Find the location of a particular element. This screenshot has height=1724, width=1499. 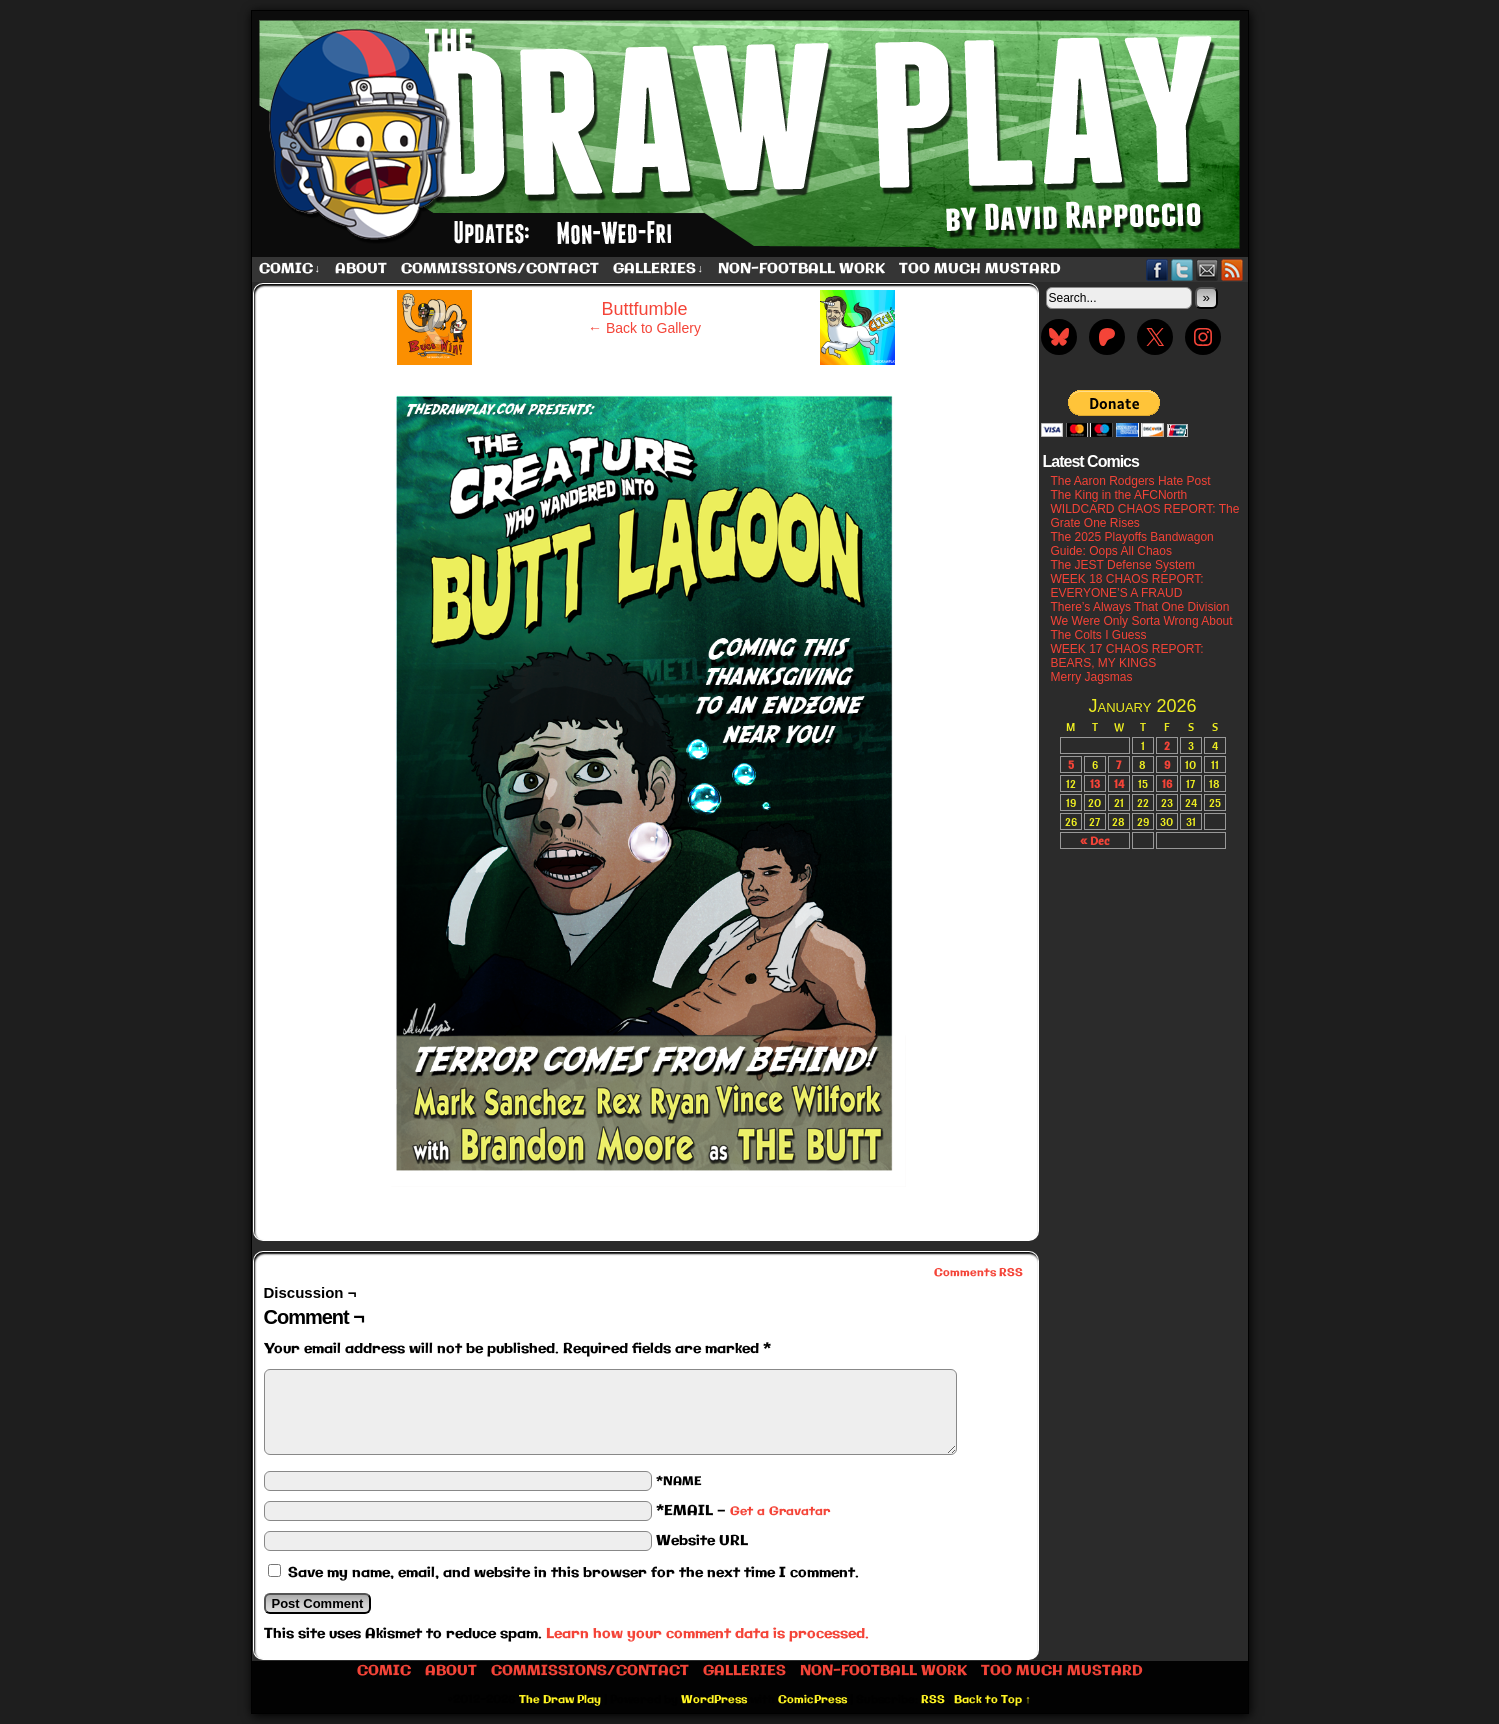

Website URL is located at coordinates (702, 1541).